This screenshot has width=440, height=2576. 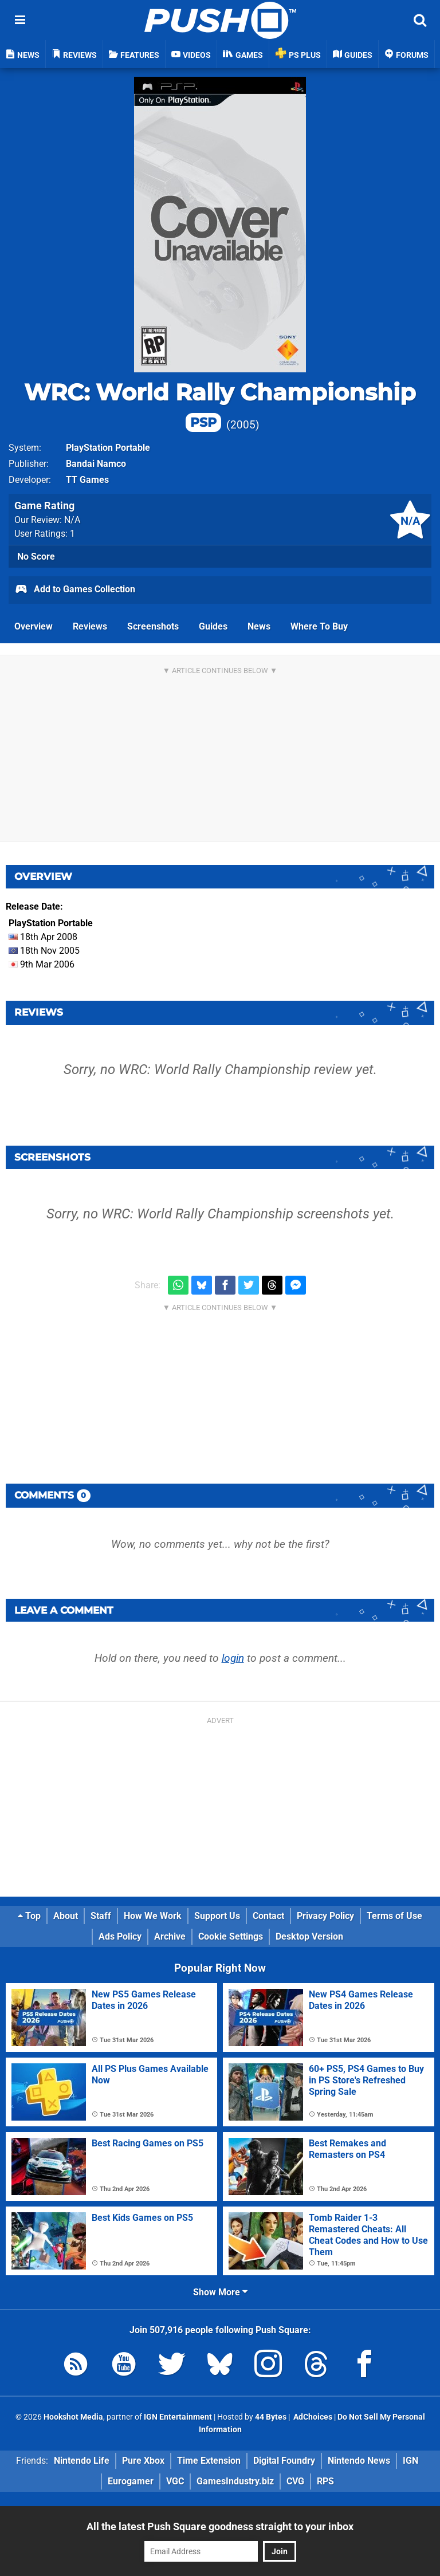 I want to click on Add to Games Collection, so click(x=74, y=590).